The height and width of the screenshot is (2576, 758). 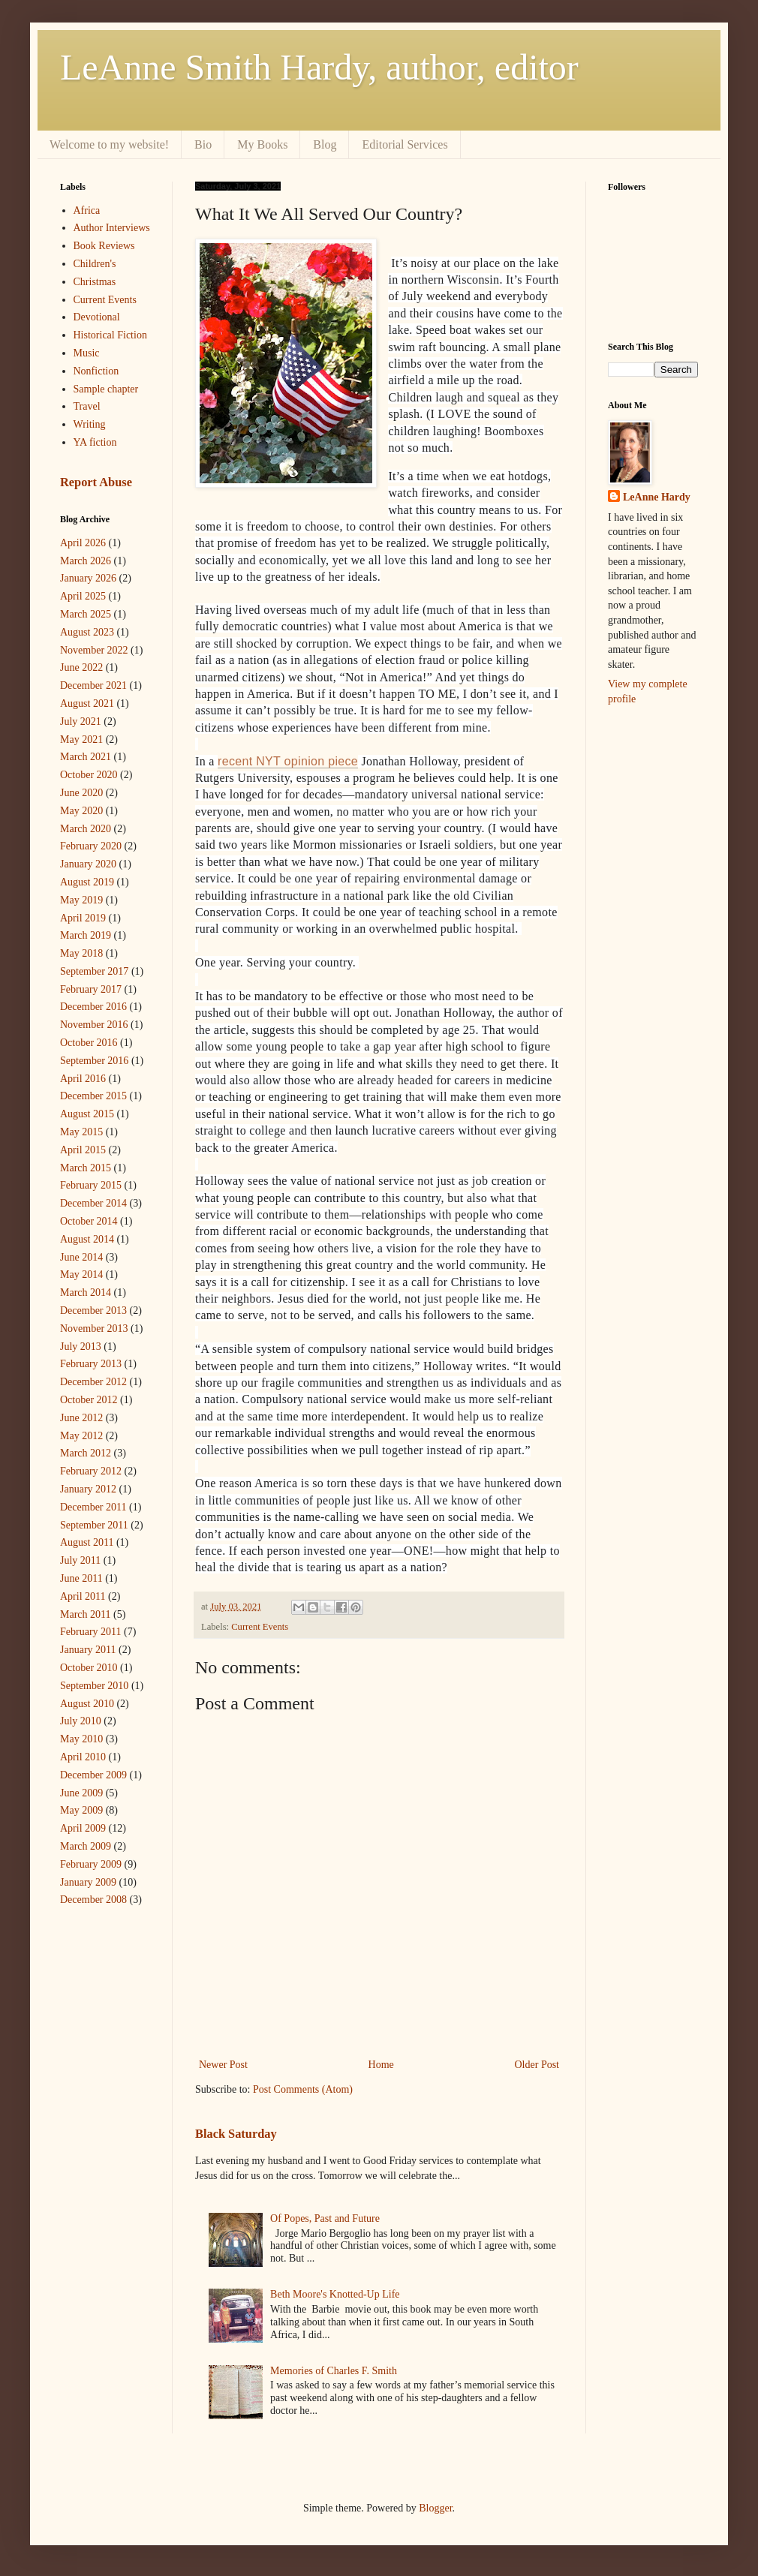 What do you see at coordinates (94, 650) in the screenshot?
I see `November 2022` at bounding box center [94, 650].